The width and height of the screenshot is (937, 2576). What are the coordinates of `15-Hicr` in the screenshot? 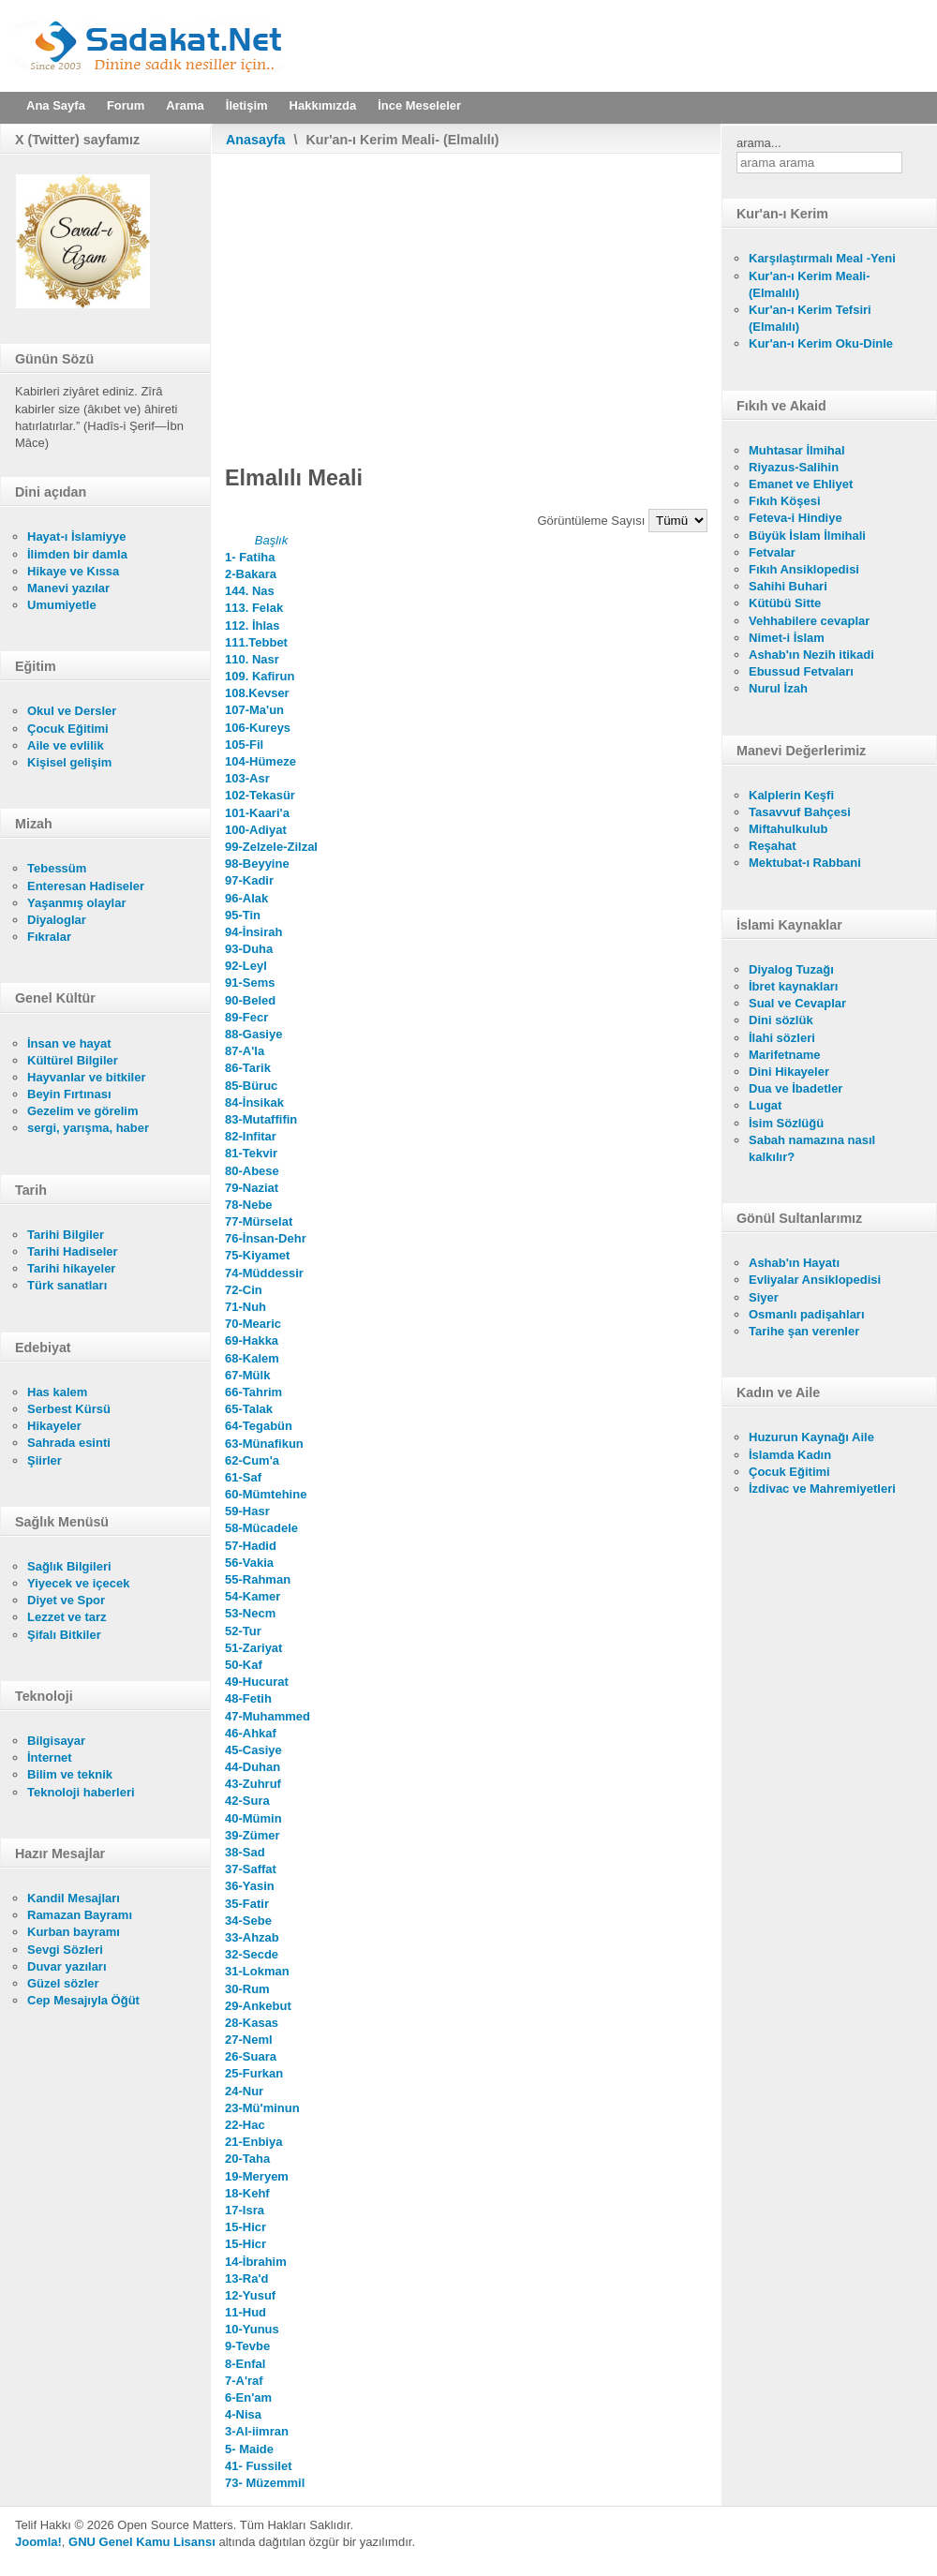 It's located at (245, 2227).